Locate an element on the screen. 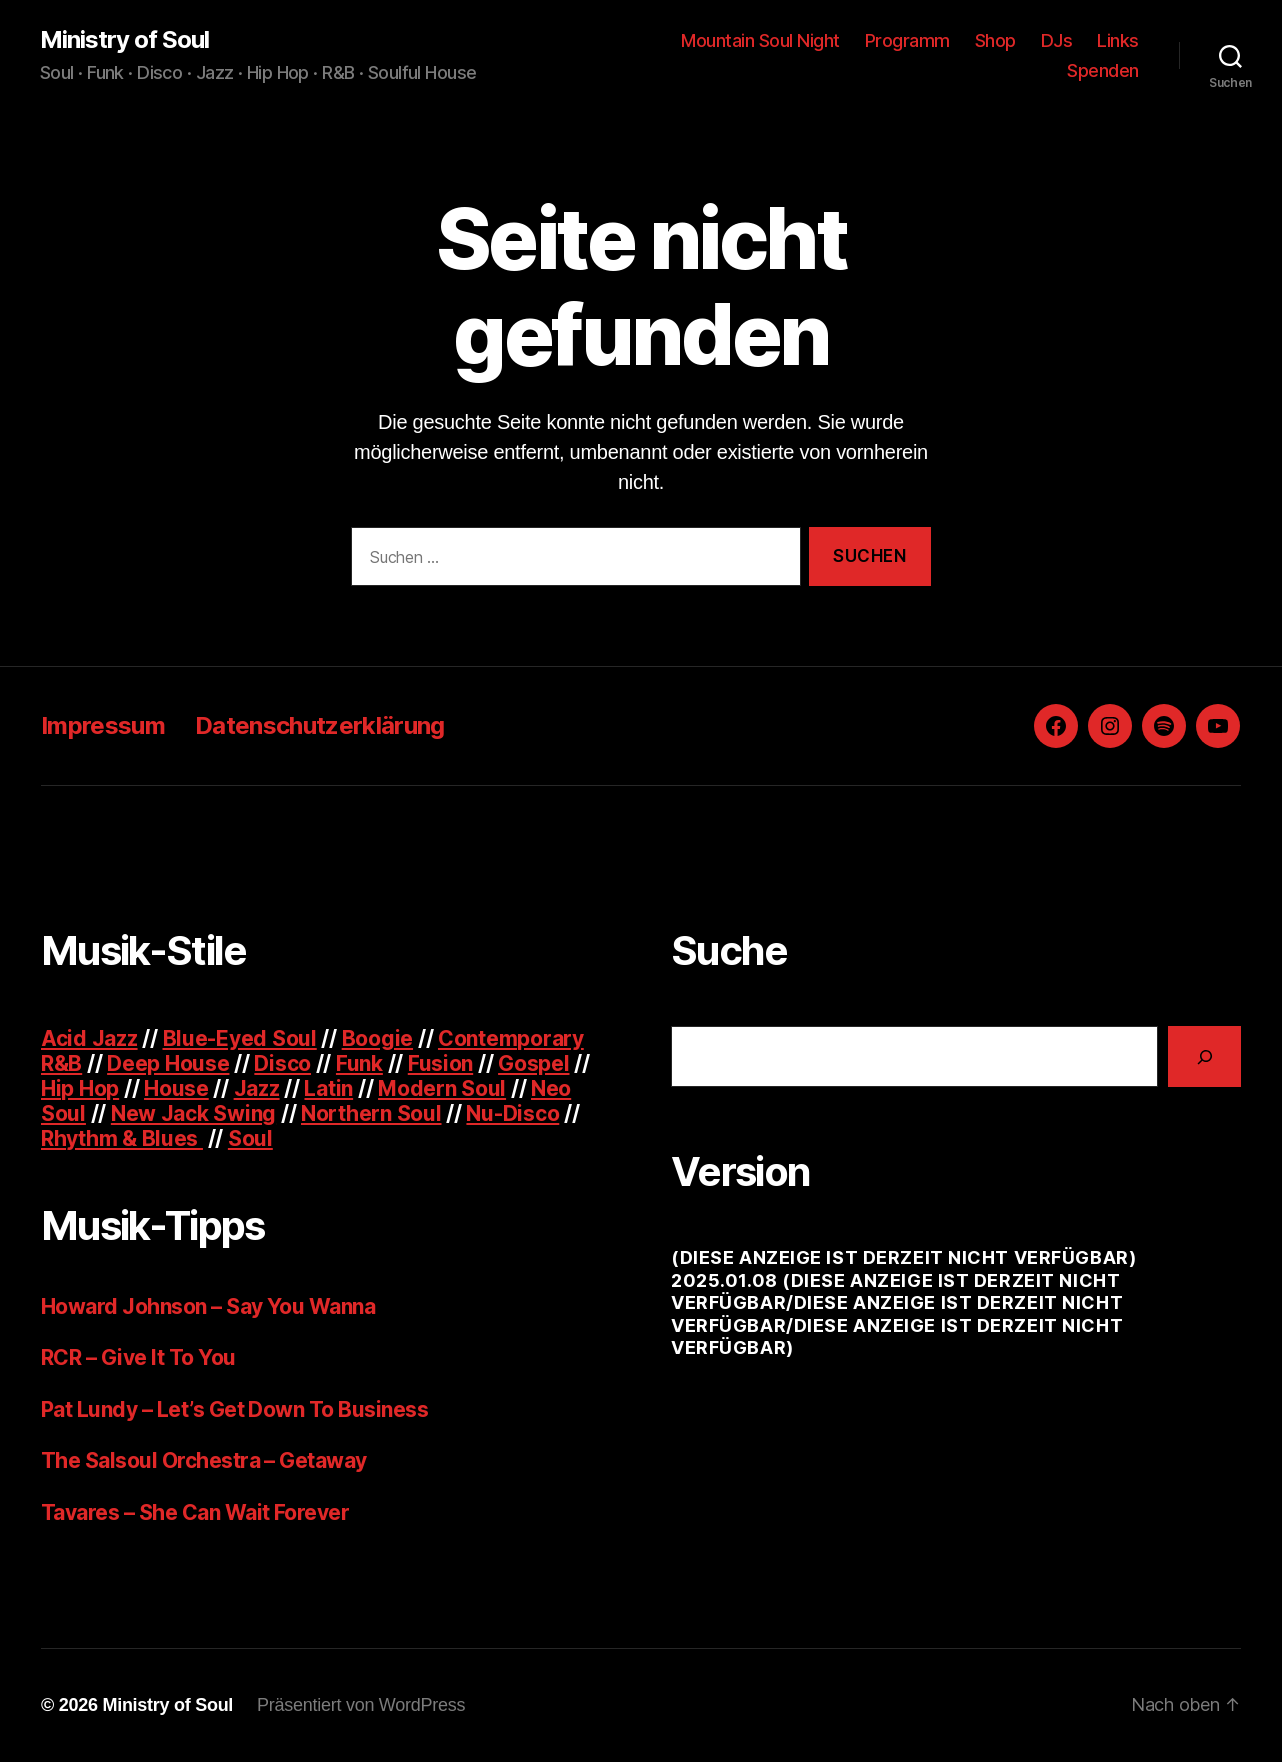 The width and height of the screenshot is (1282, 1762). Programm is located at coordinates (907, 40).